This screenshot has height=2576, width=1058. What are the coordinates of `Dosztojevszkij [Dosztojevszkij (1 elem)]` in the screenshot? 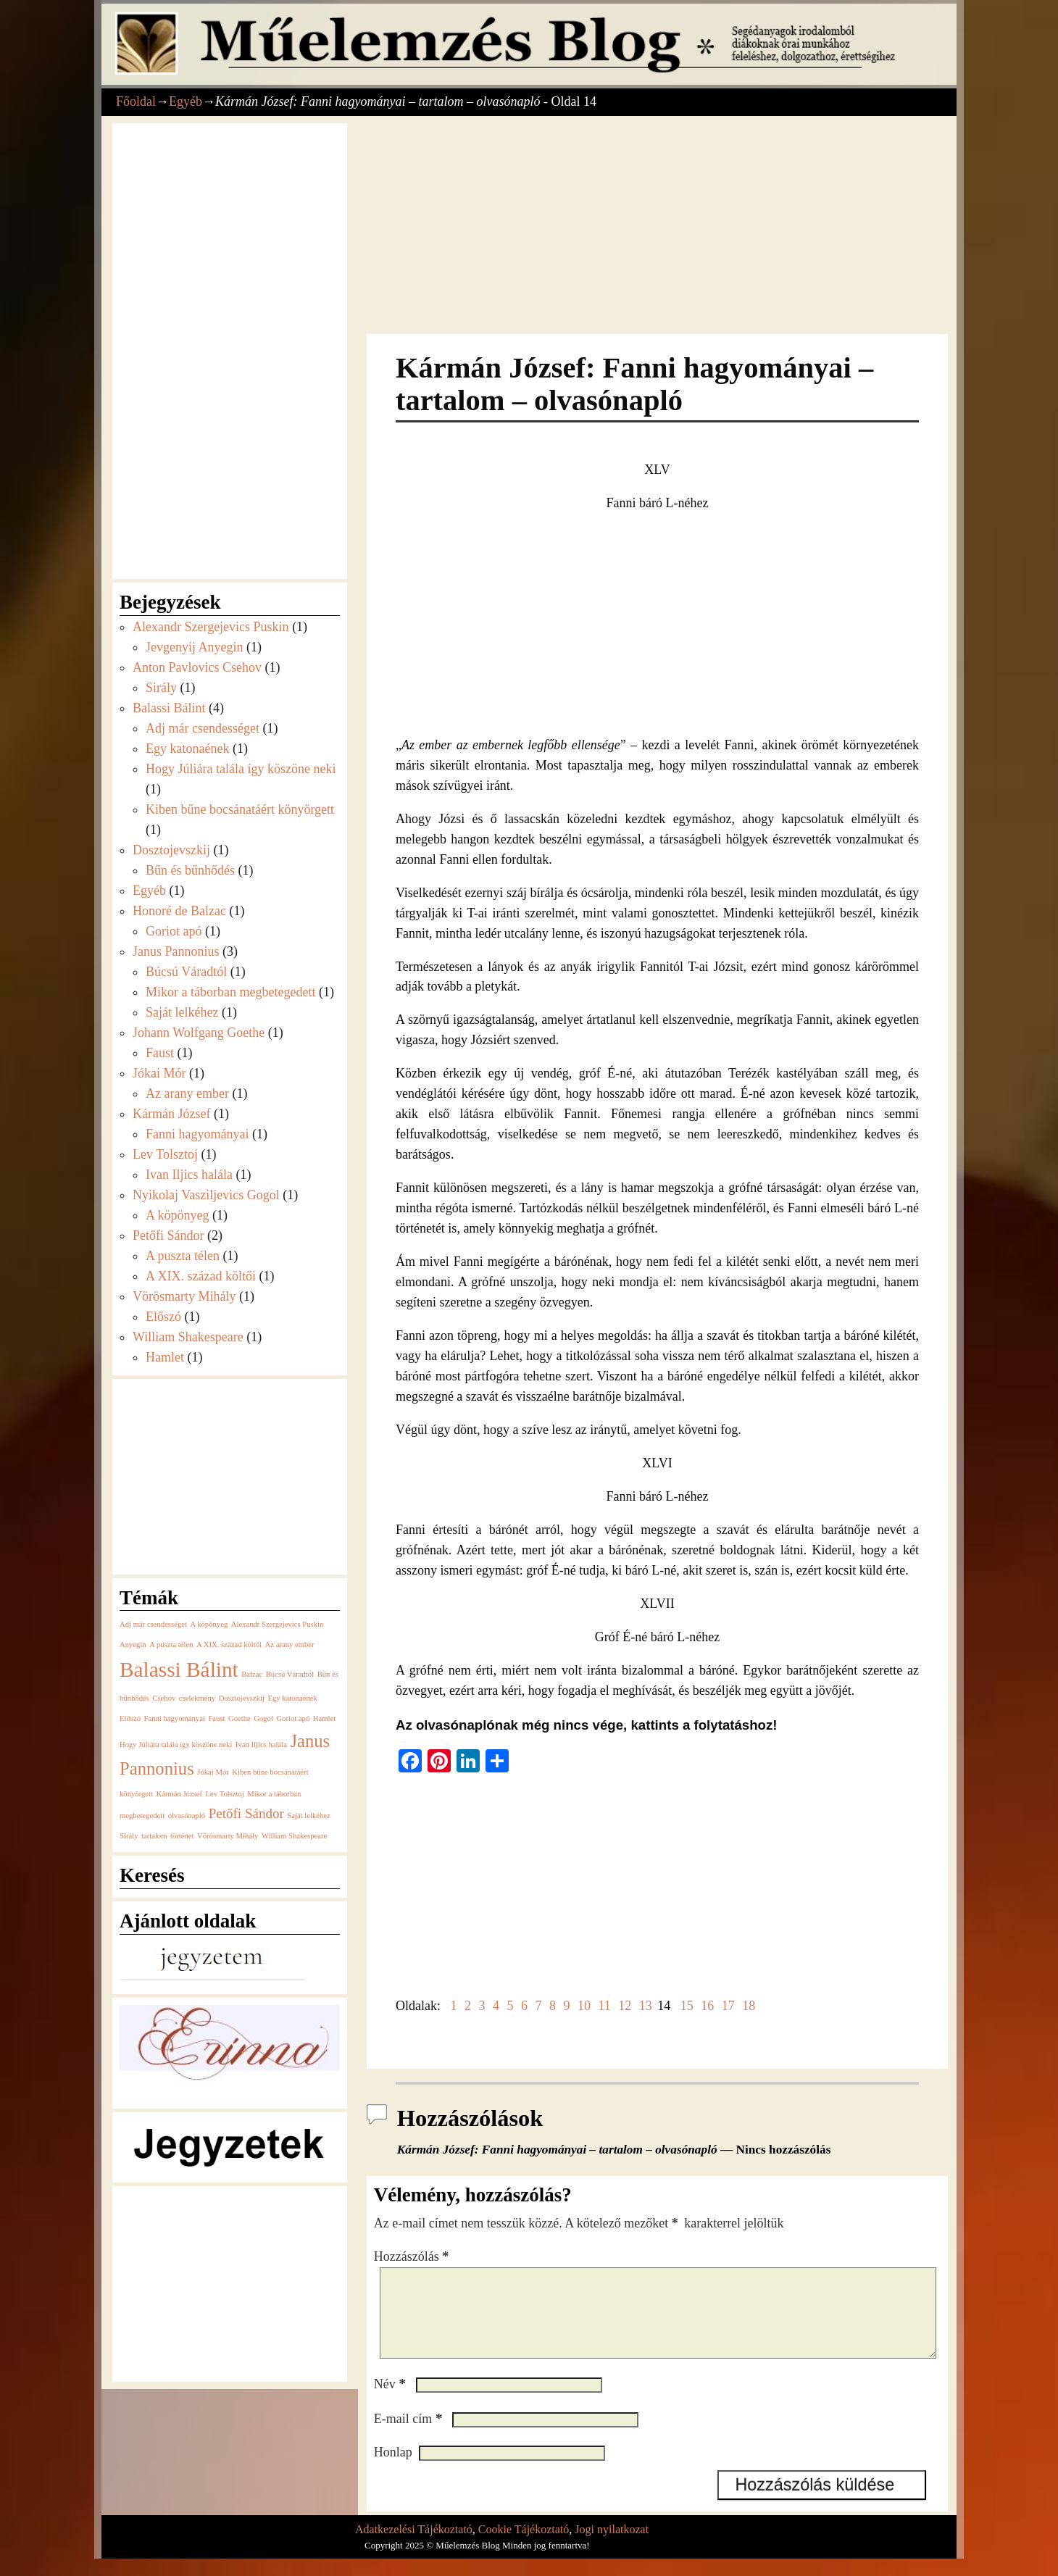 It's located at (241, 1698).